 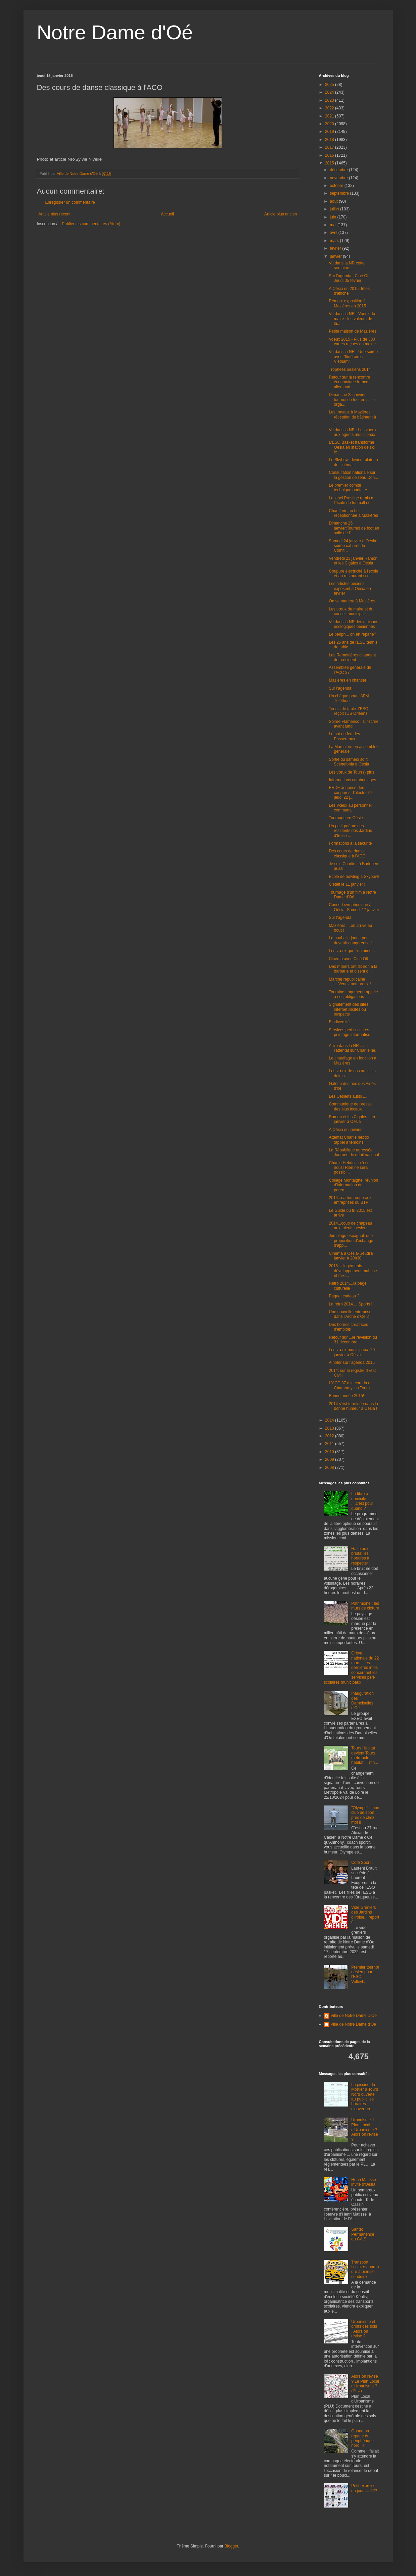 What do you see at coordinates (353, 2024) in the screenshot?
I see `Ville de Notre Dame d'Oé` at bounding box center [353, 2024].